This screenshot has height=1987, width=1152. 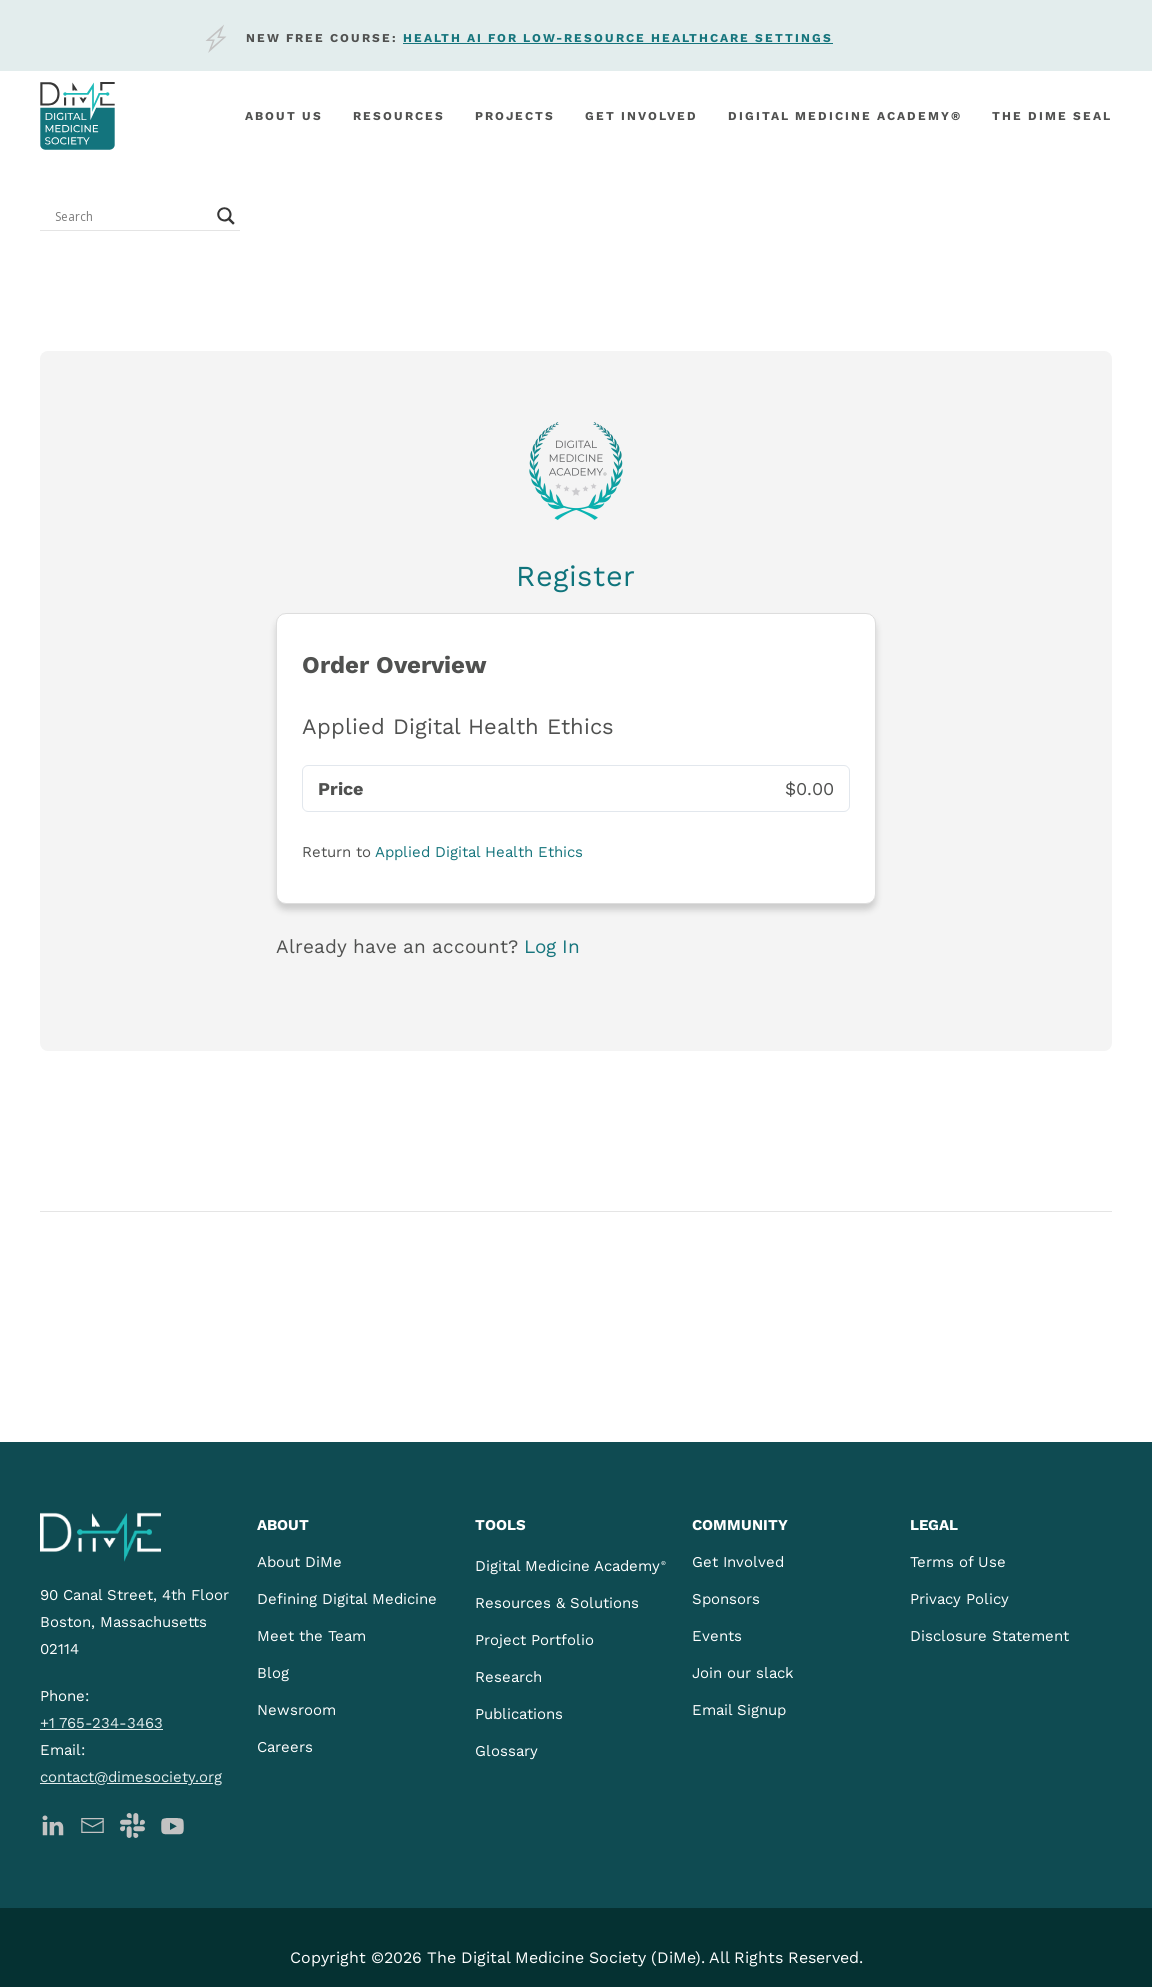 I want to click on [DiMe LinkedIn], so click(x=52, y=1823).